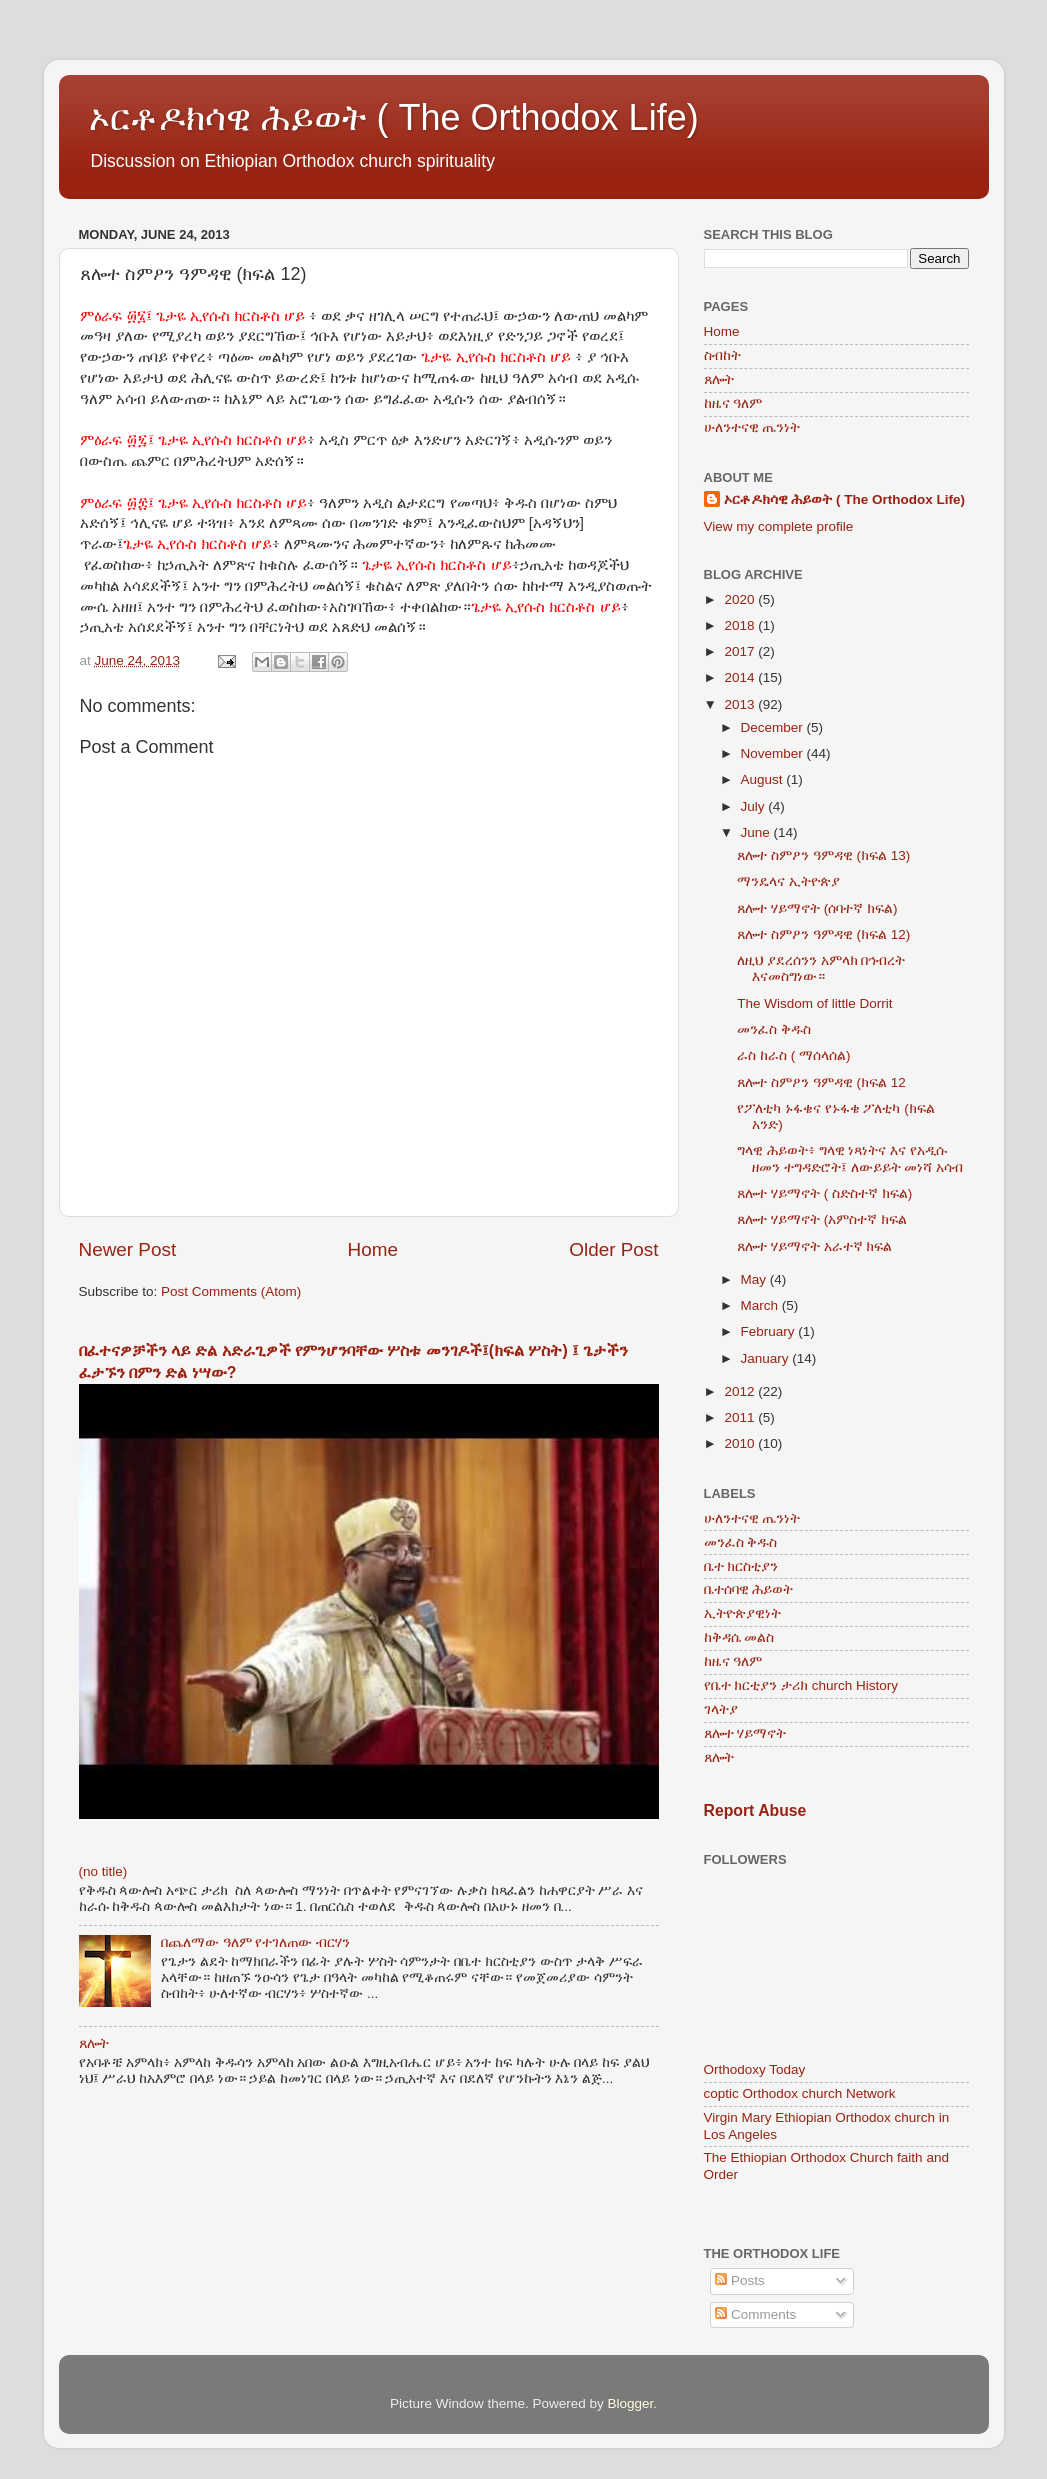 This screenshot has height=2479, width=1047. Describe the element at coordinates (817, 908) in the screenshot. I see `ጸሎተ ሃይማኖት (ሰባተኛ ክፍል)` at that location.